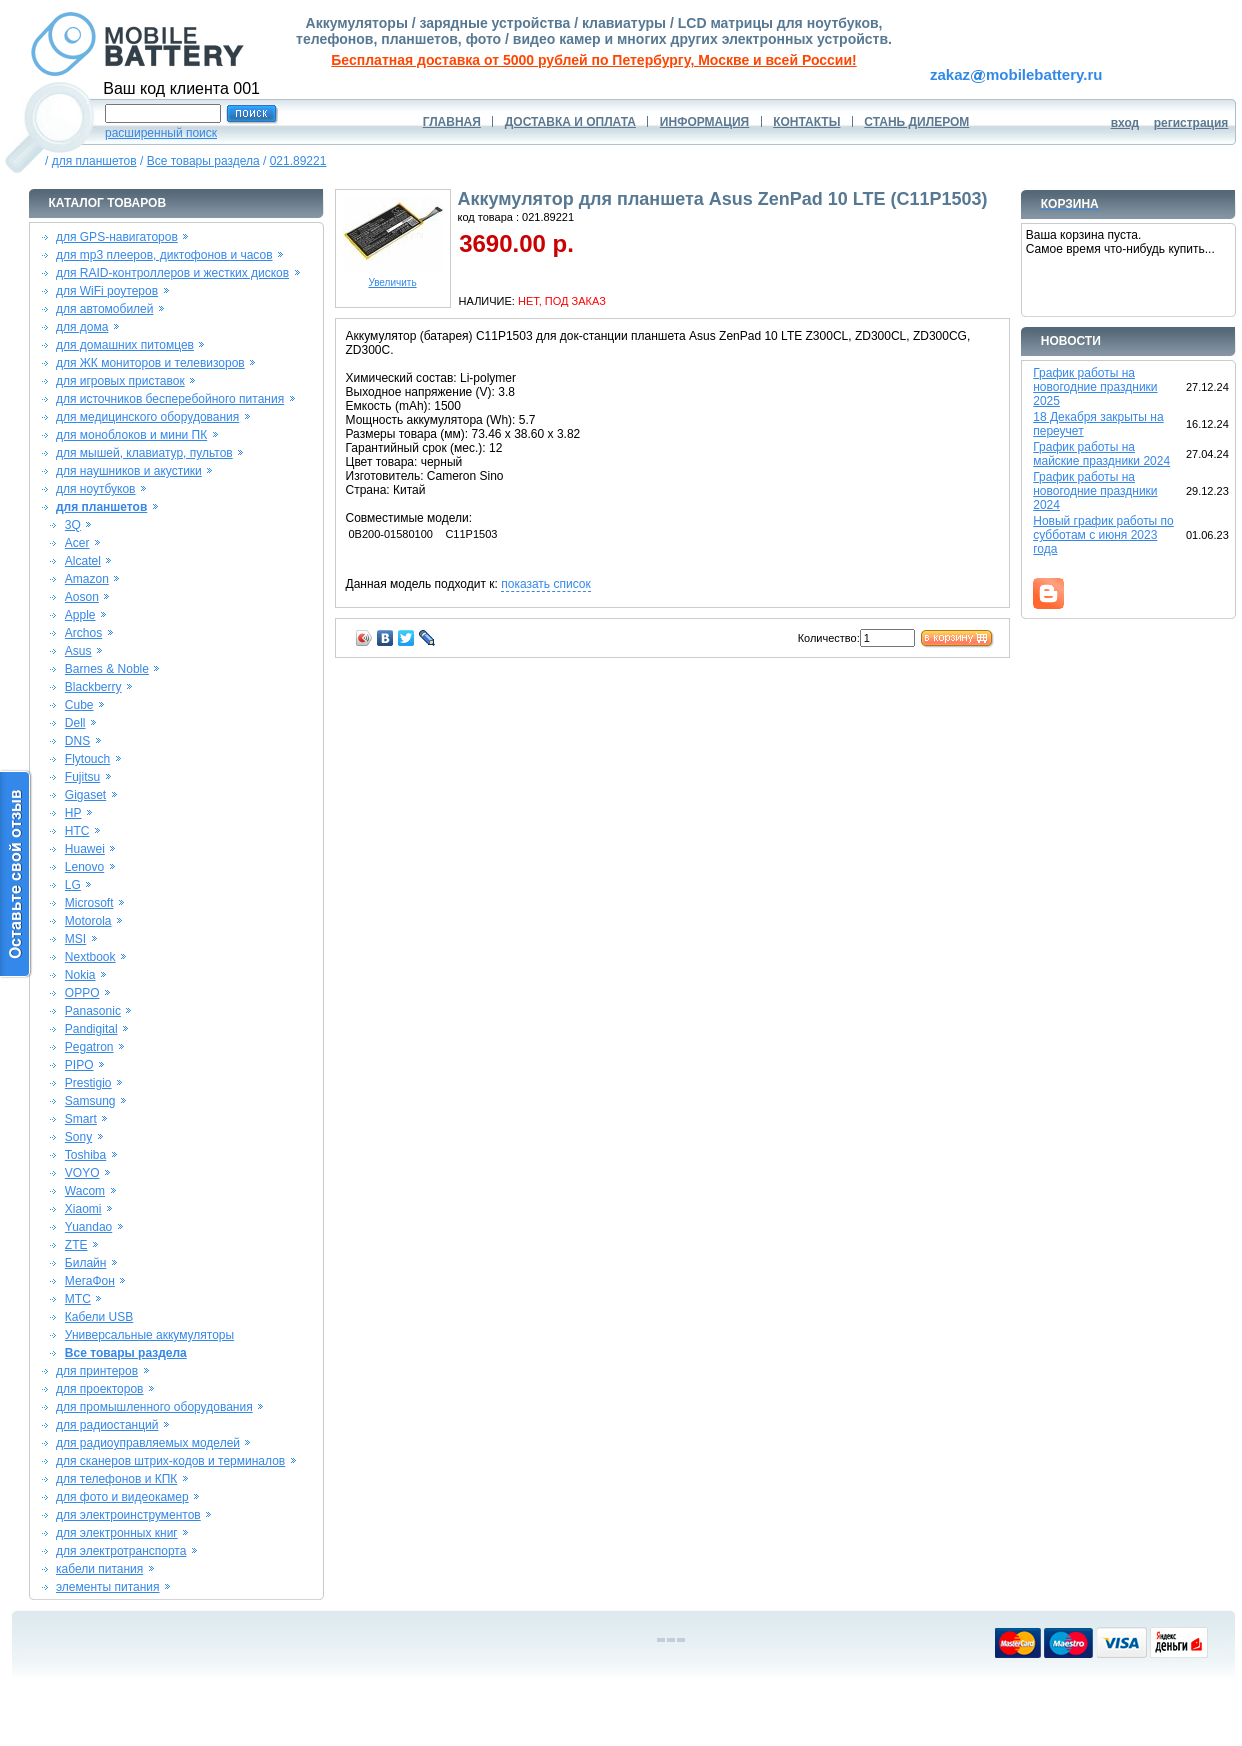 This screenshot has width=1242, height=1746. I want to click on для промышленного оборудования, so click(154, 1407).